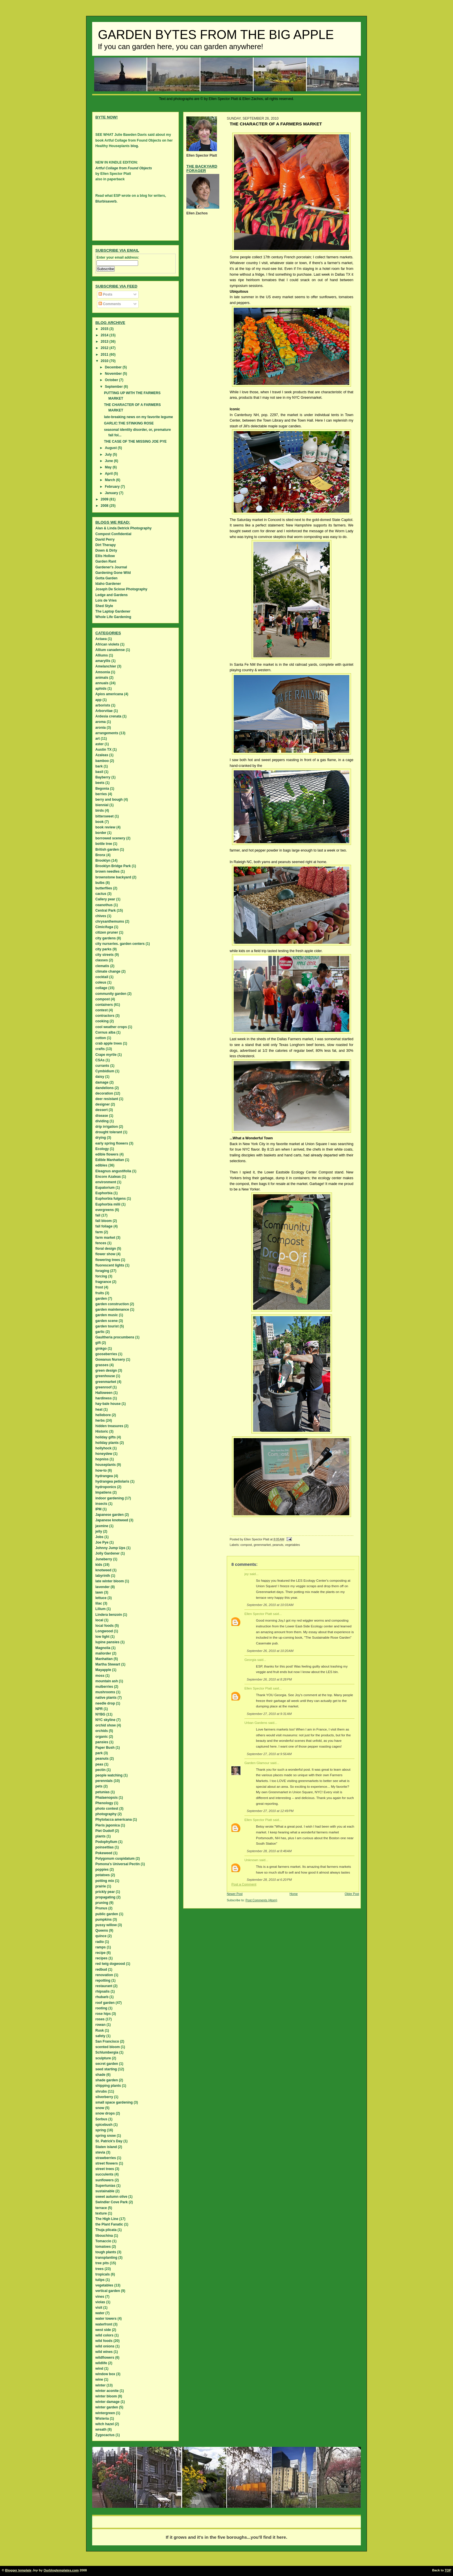  What do you see at coordinates (103, 1282) in the screenshot?
I see `fragrance` at bounding box center [103, 1282].